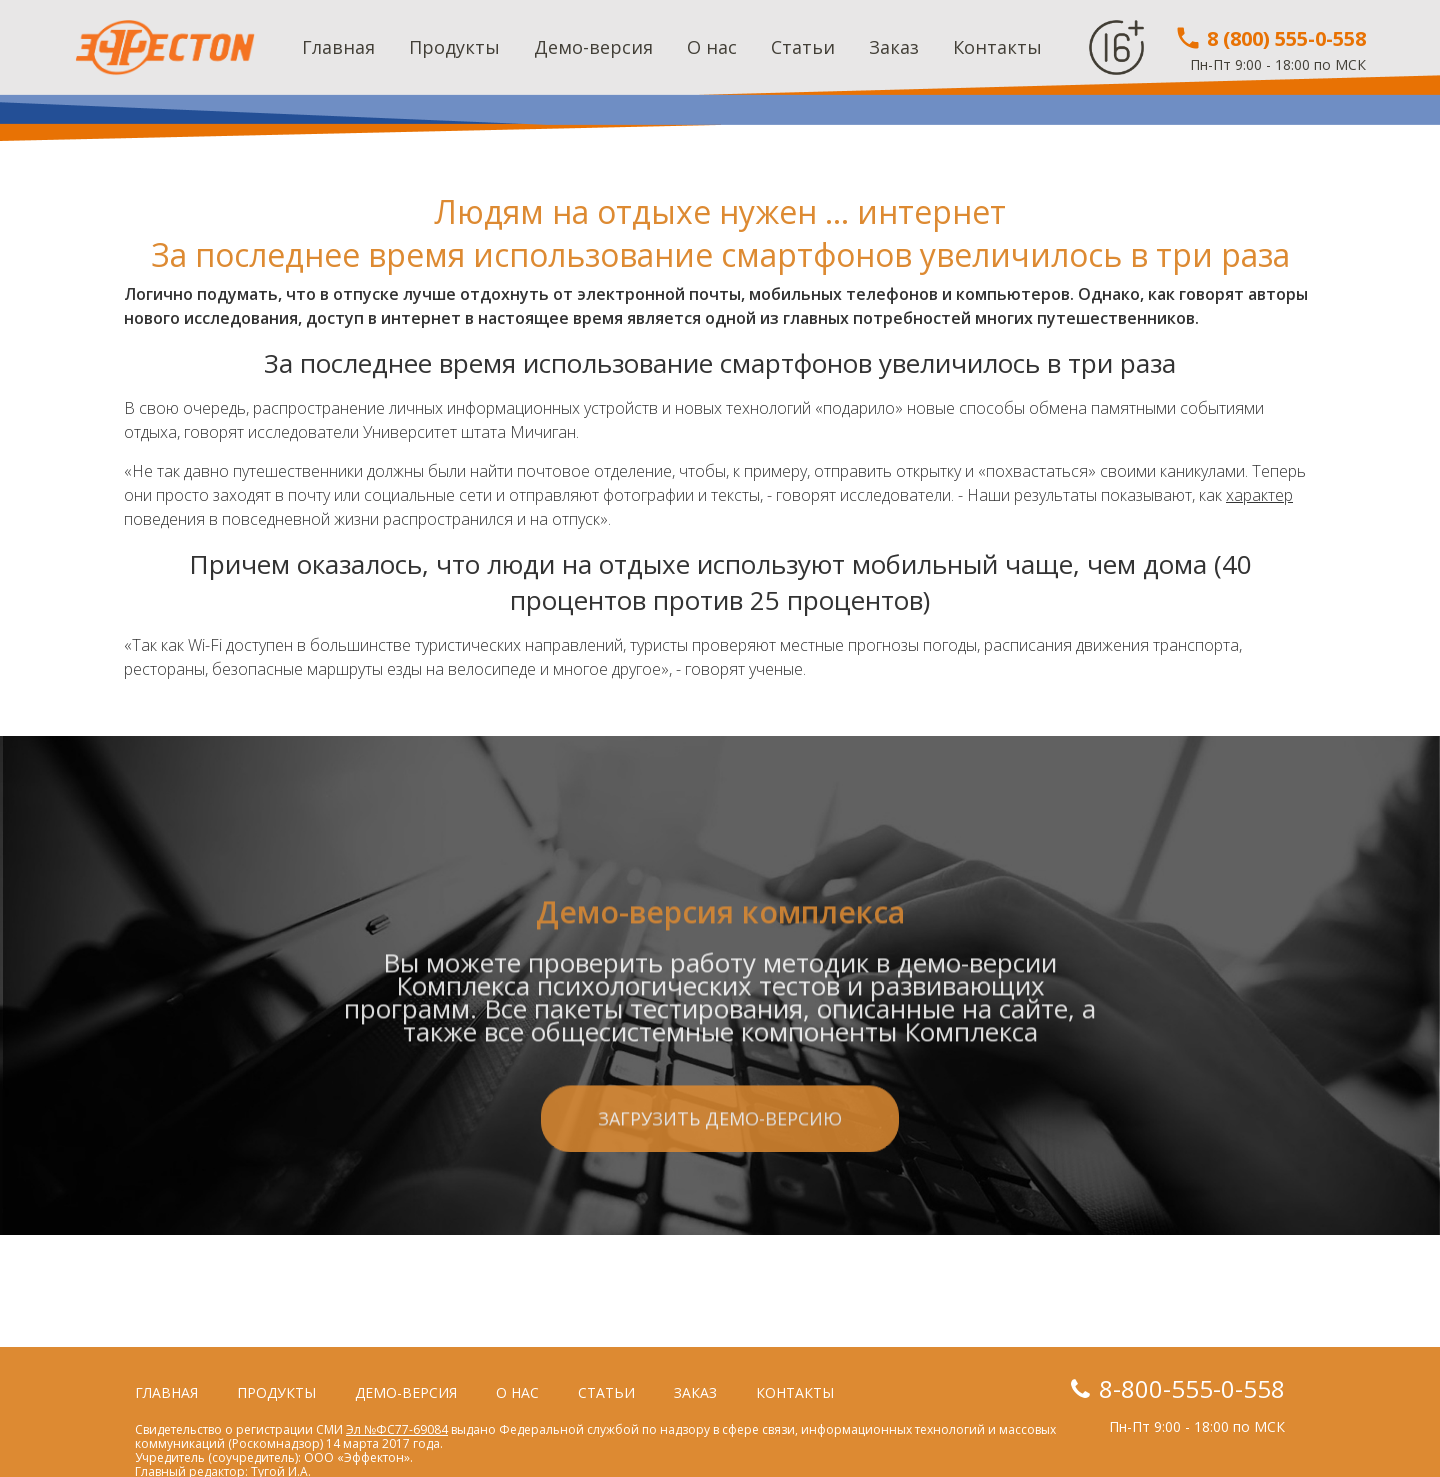 The image size is (1440, 1477). Describe the element at coordinates (1259, 495) in the screenshot. I see `характер` at that location.